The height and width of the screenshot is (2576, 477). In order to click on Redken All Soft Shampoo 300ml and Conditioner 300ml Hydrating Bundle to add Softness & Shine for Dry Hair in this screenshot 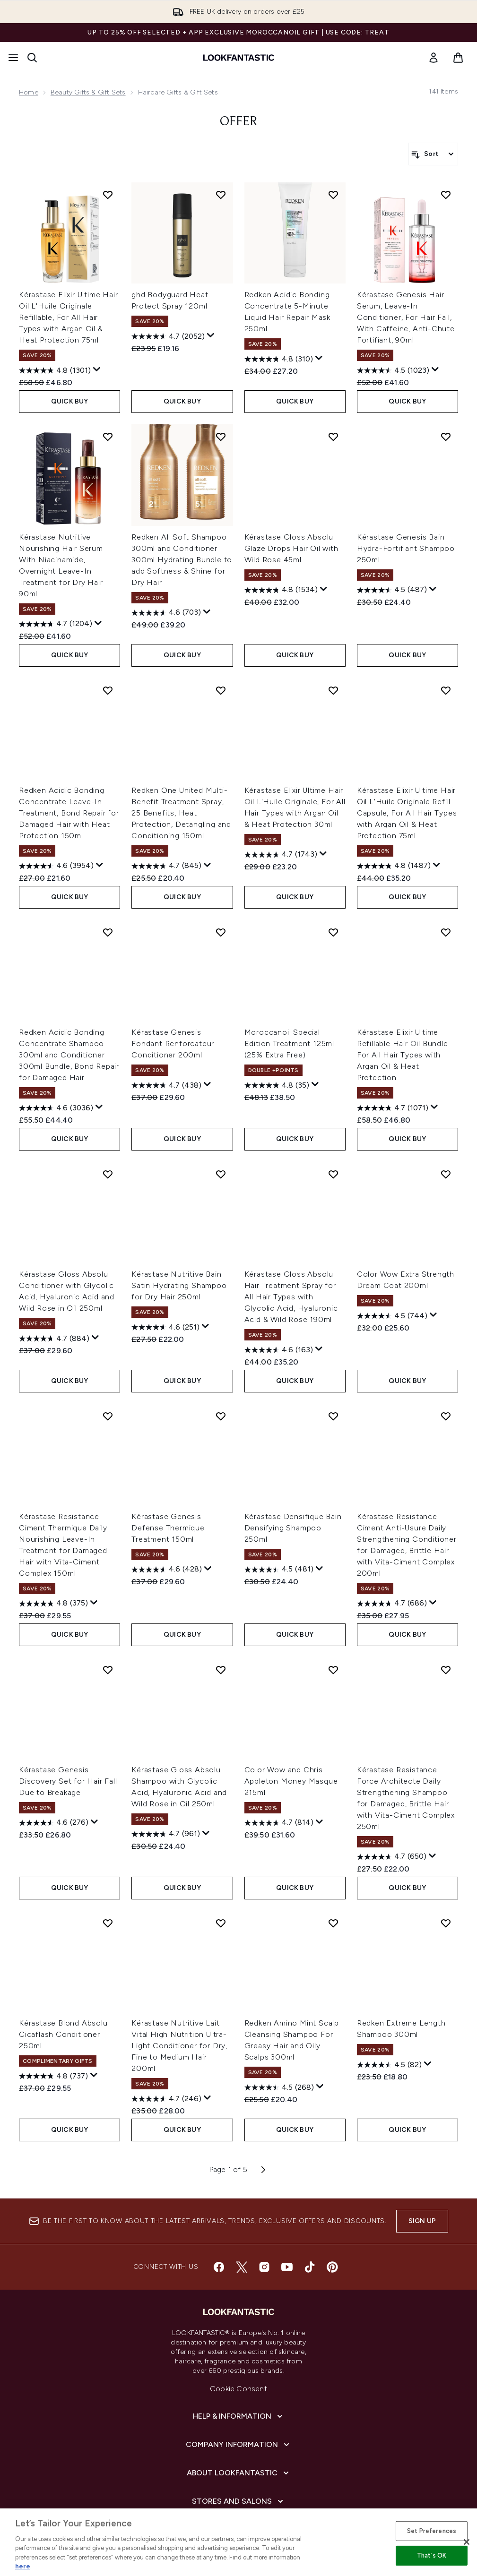, I will do `click(181, 559)`.